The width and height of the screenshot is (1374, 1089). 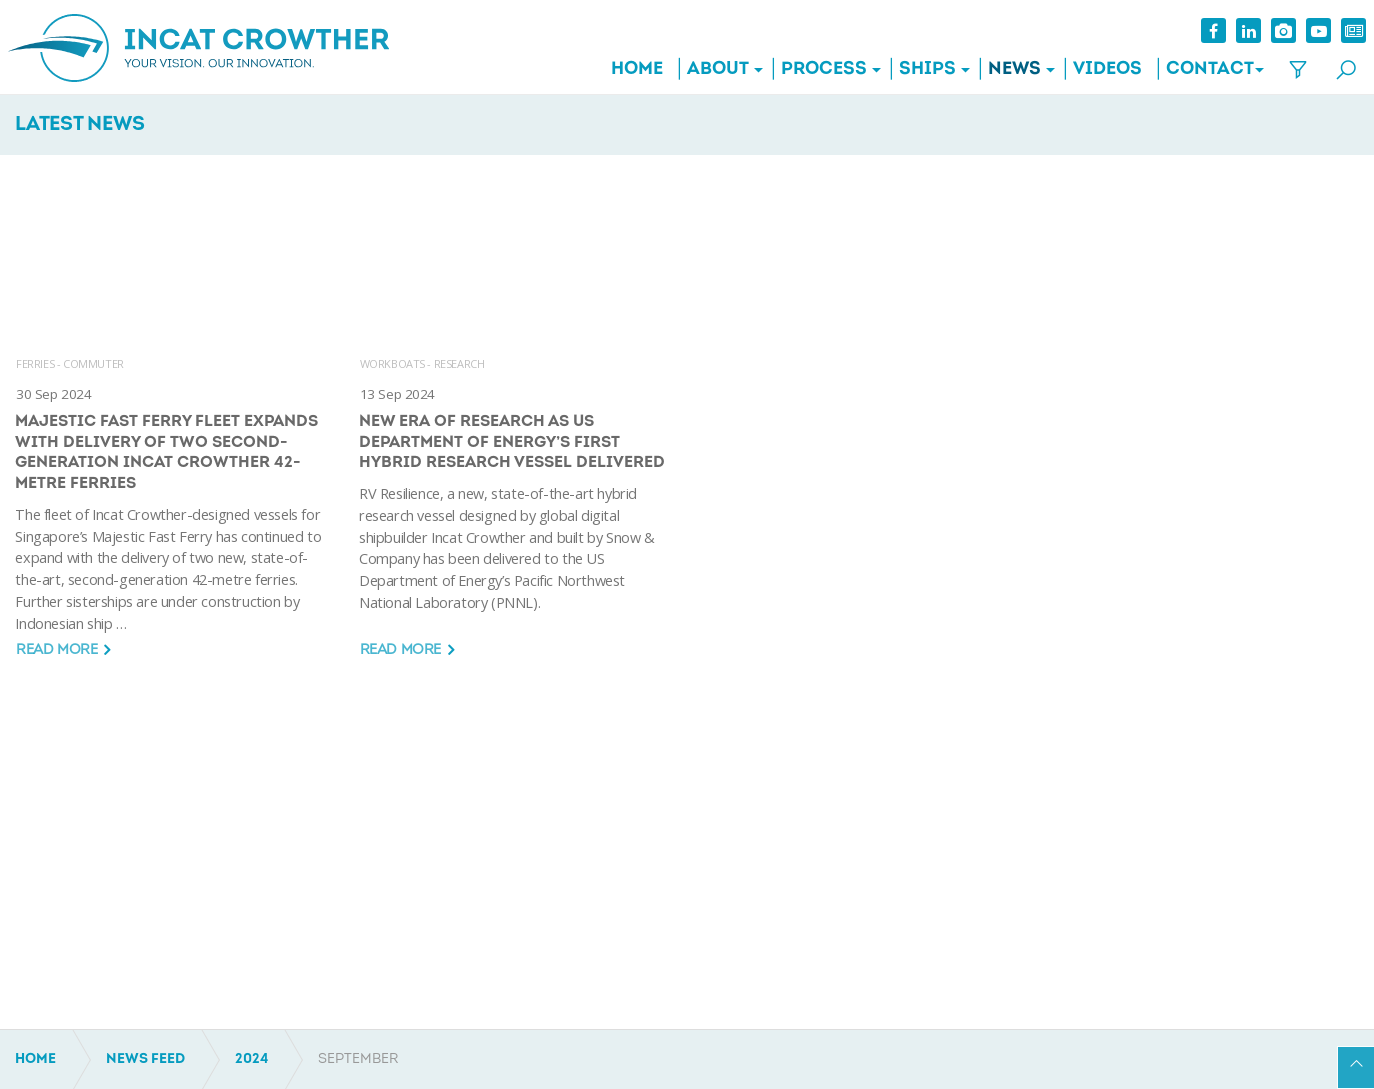 What do you see at coordinates (1203, 69) in the screenshot?
I see `Contact` at bounding box center [1203, 69].